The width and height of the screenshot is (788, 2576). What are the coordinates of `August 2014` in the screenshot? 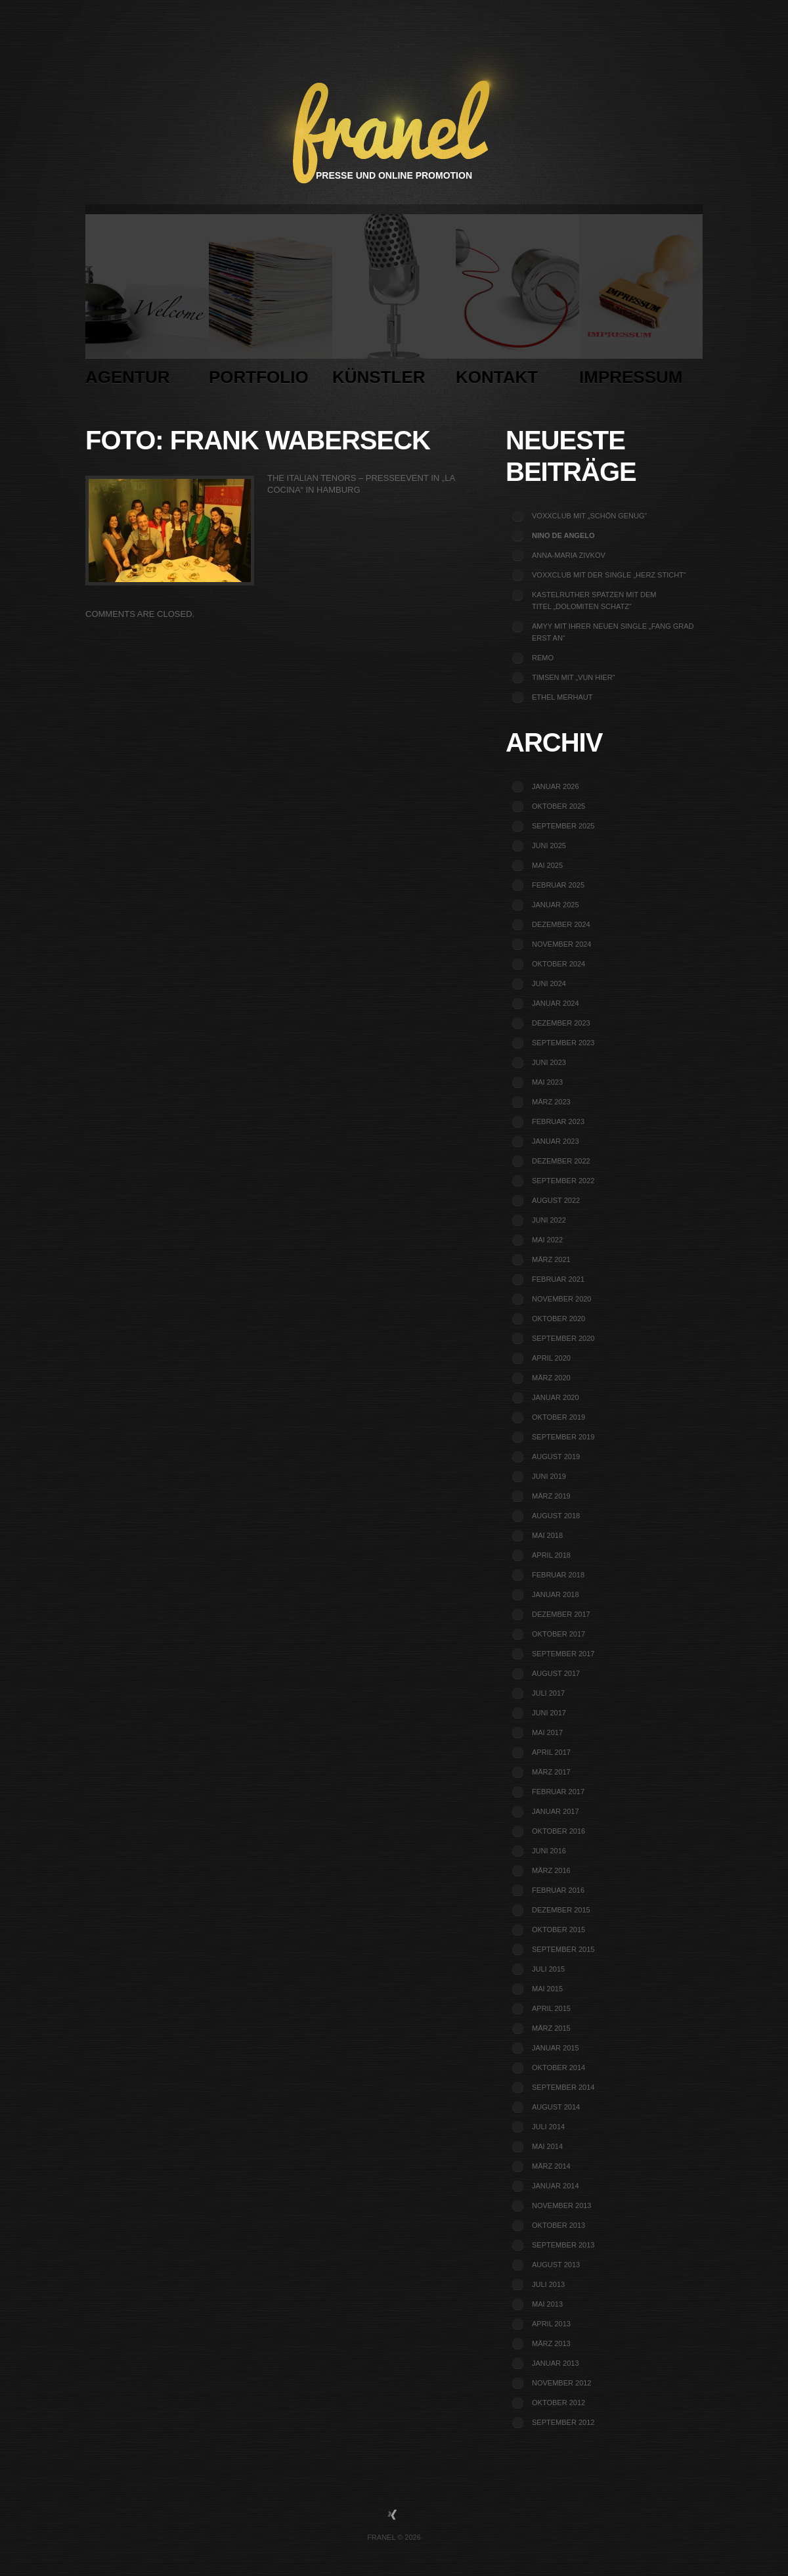 It's located at (556, 2107).